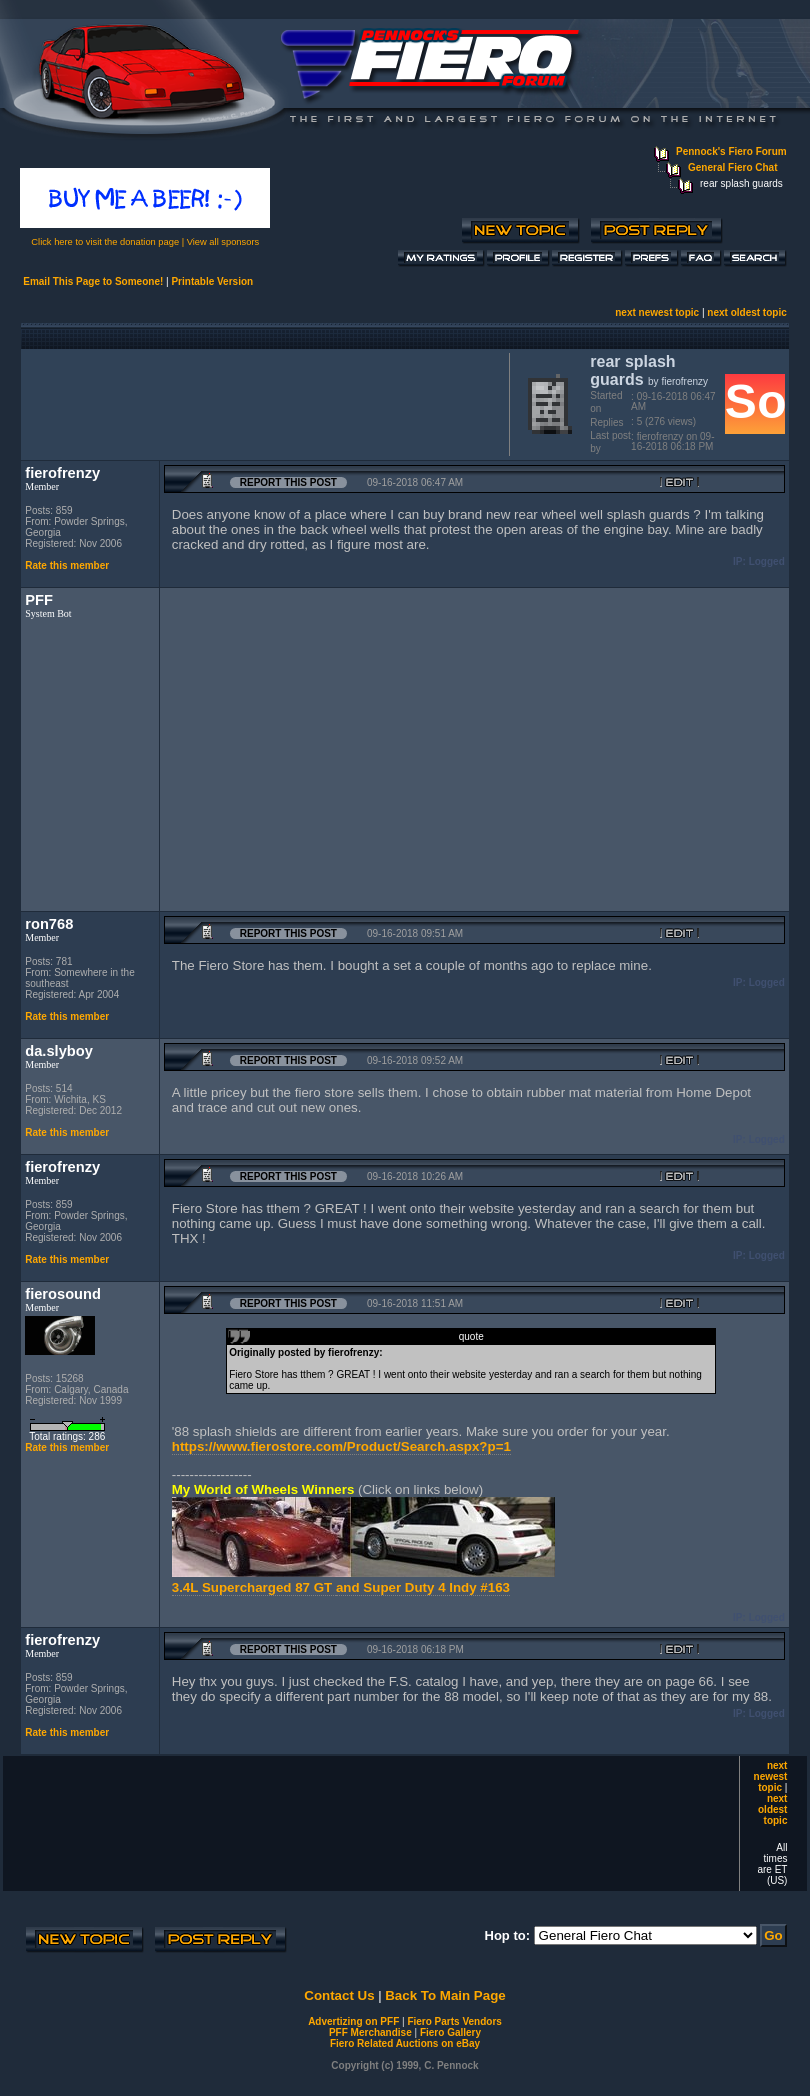  What do you see at coordinates (261, 402) in the screenshot?
I see `[Advertisement]` at bounding box center [261, 402].